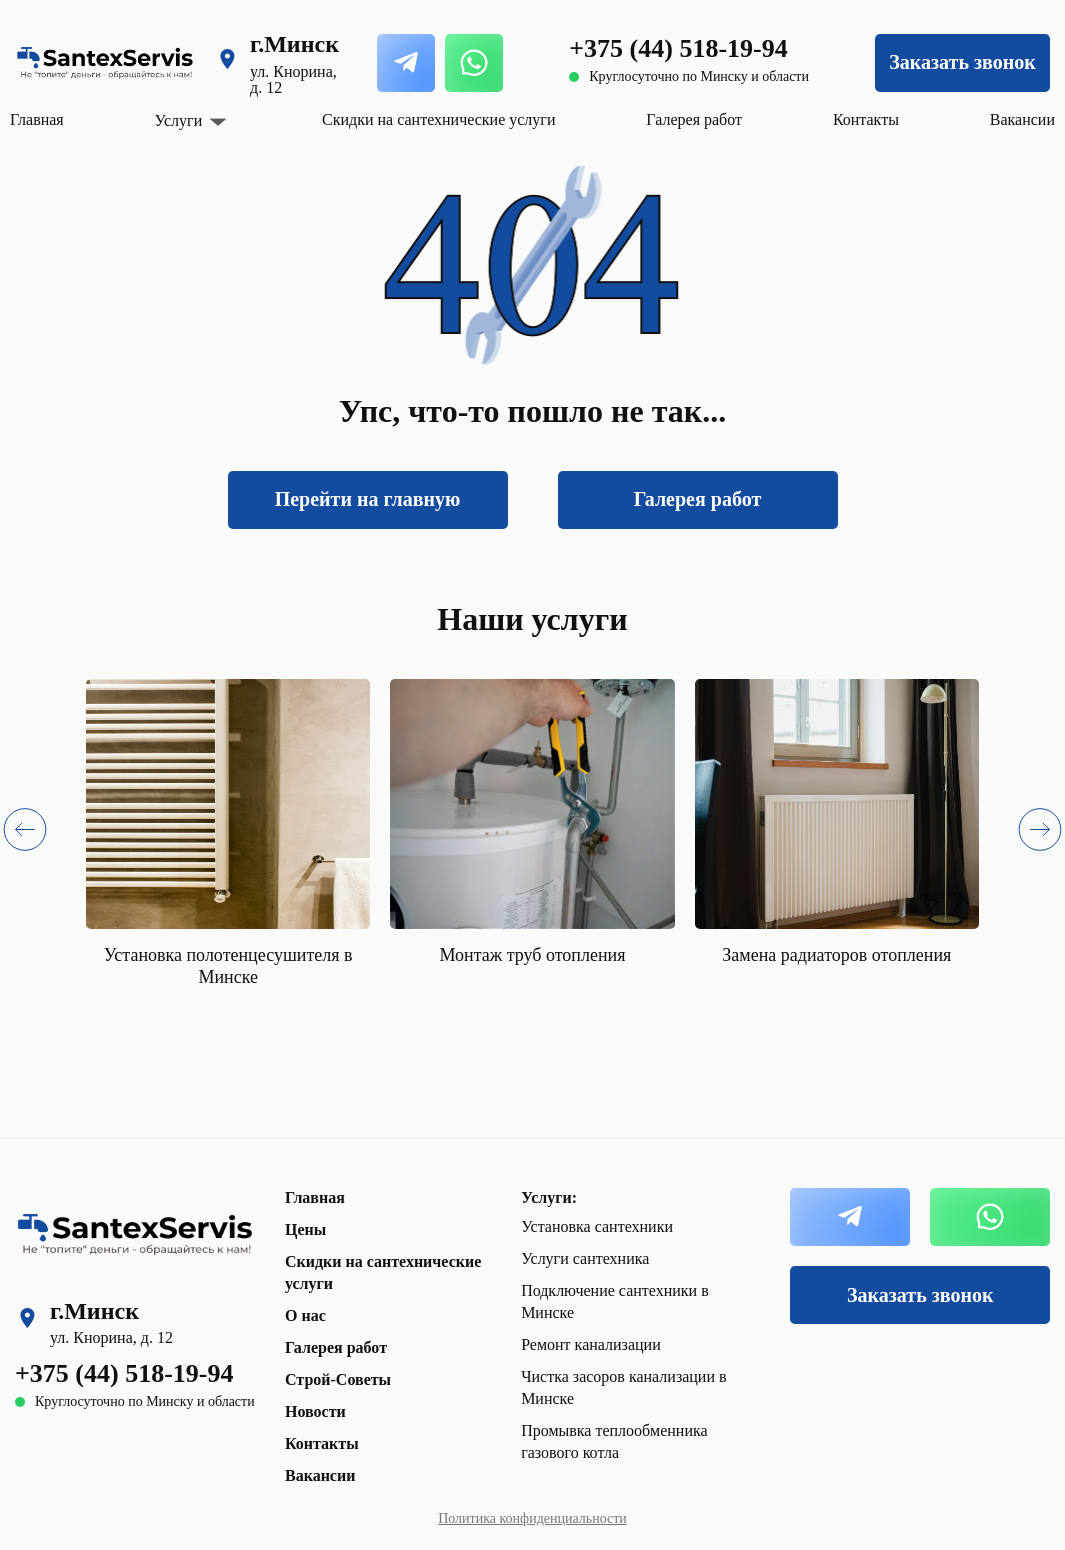  What do you see at coordinates (305, 1229) in the screenshot?
I see `Цены` at bounding box center [305, 1229].